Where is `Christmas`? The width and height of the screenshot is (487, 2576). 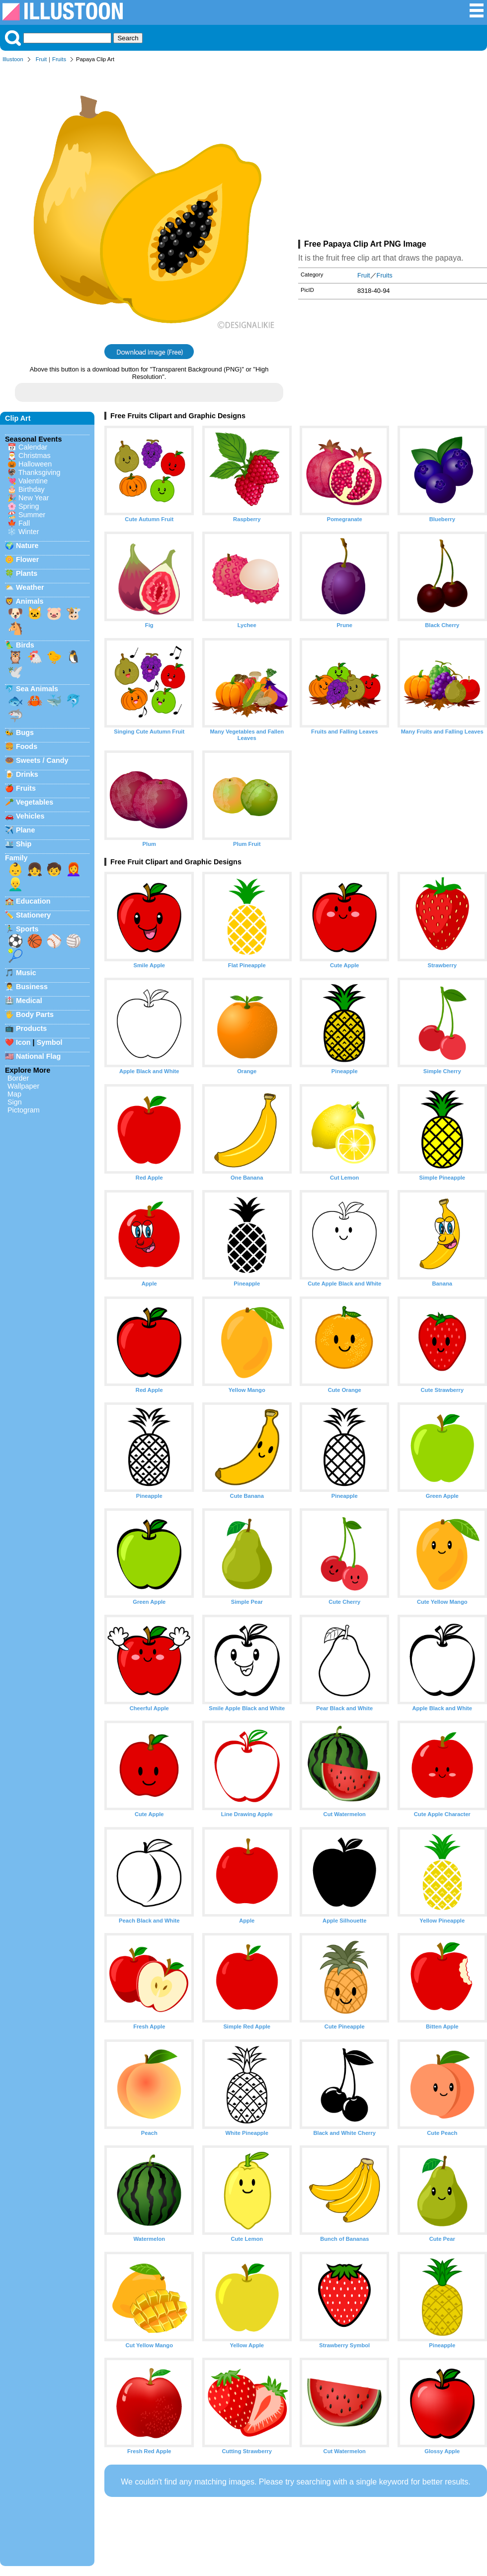
Christmas is located at coordinates (34, 456).